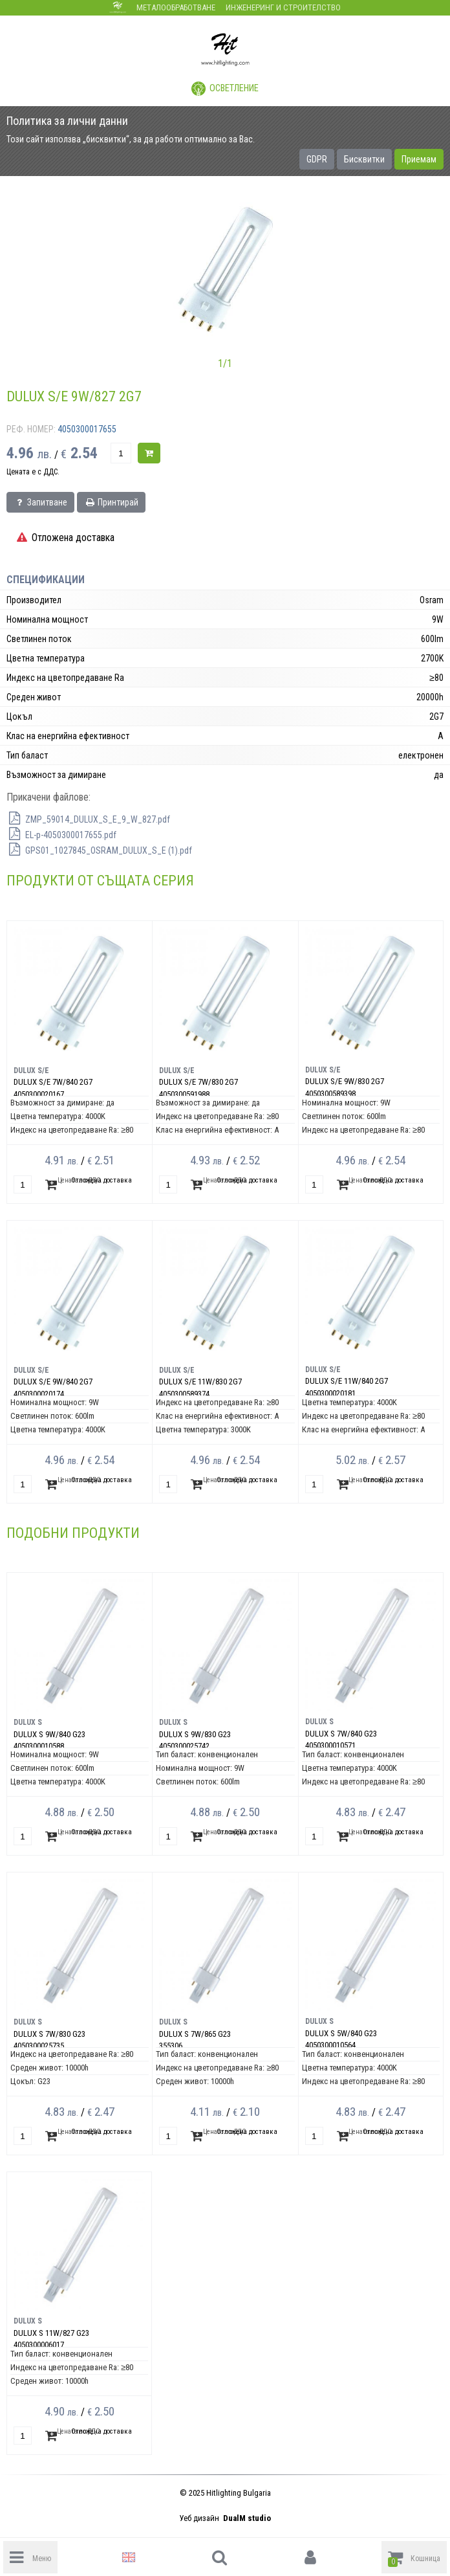  I want to click on EL-p-4050300017655.pdf, so click(61, 835).